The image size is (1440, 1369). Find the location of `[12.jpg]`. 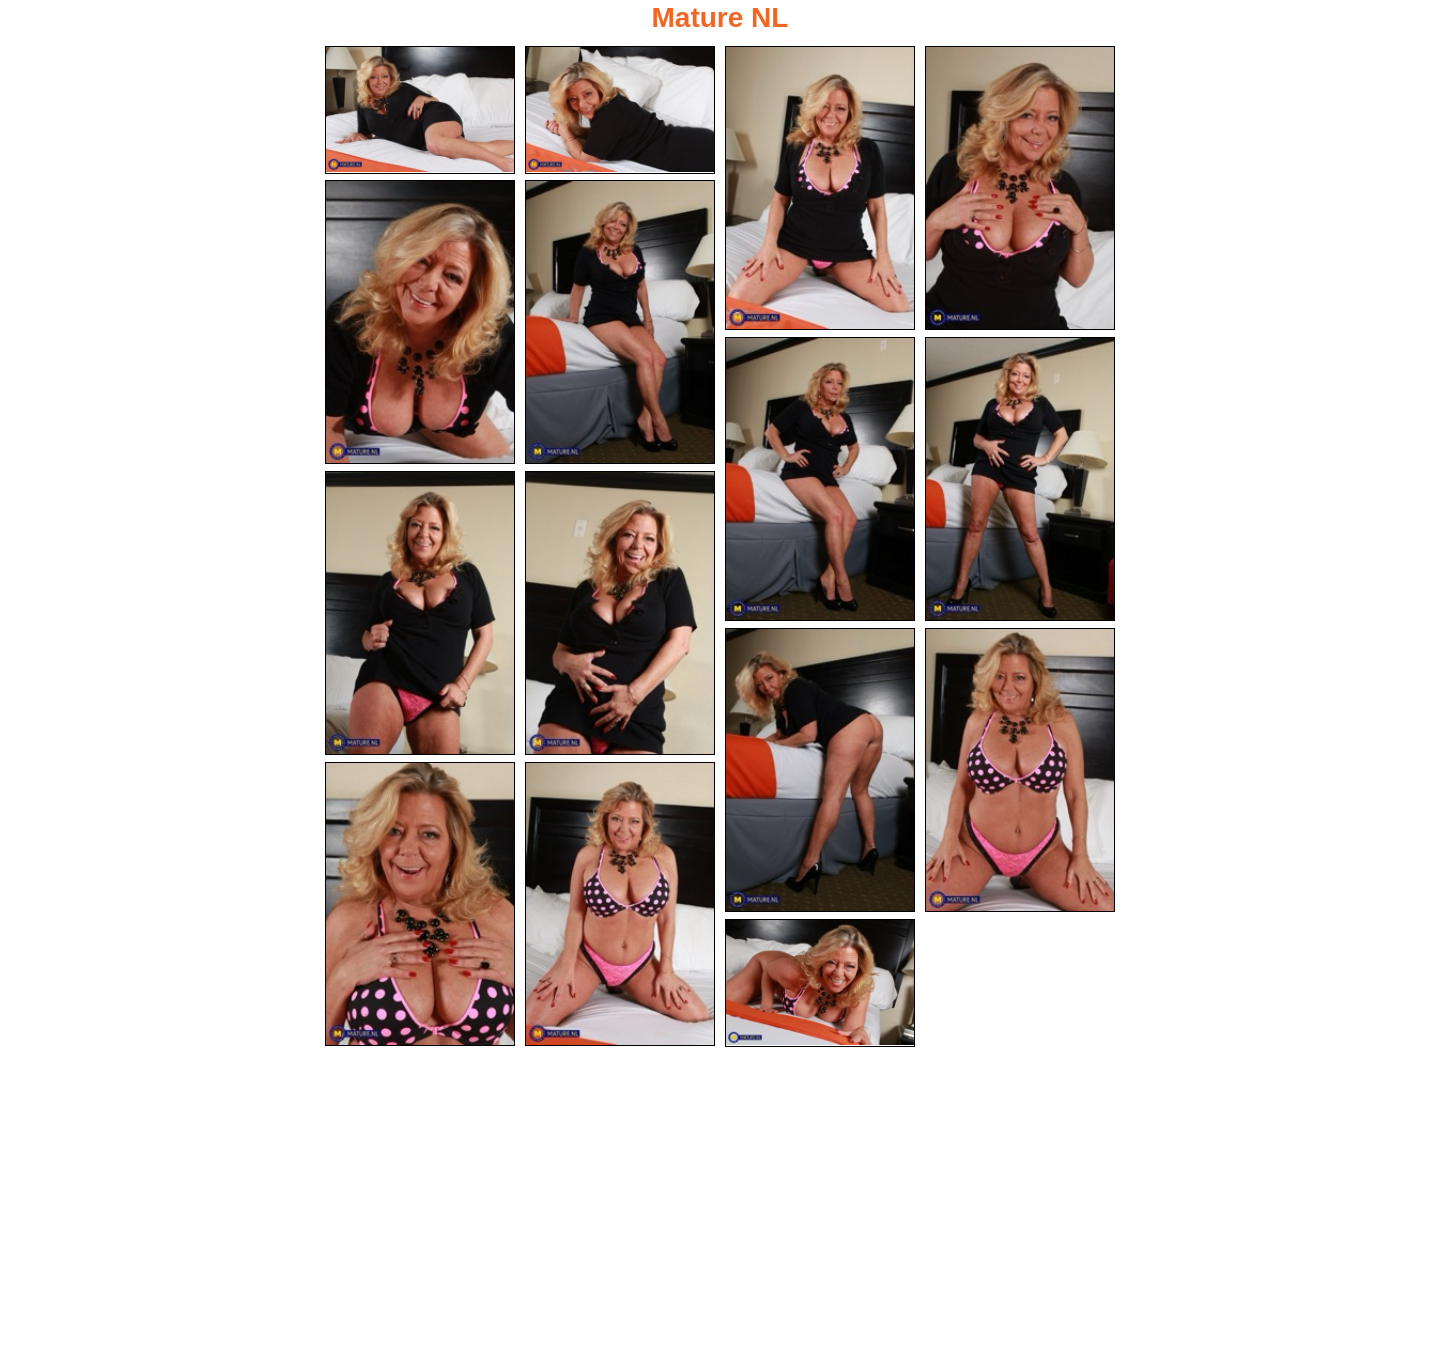

[12.jpg] is located at coordinates (1020, 770).